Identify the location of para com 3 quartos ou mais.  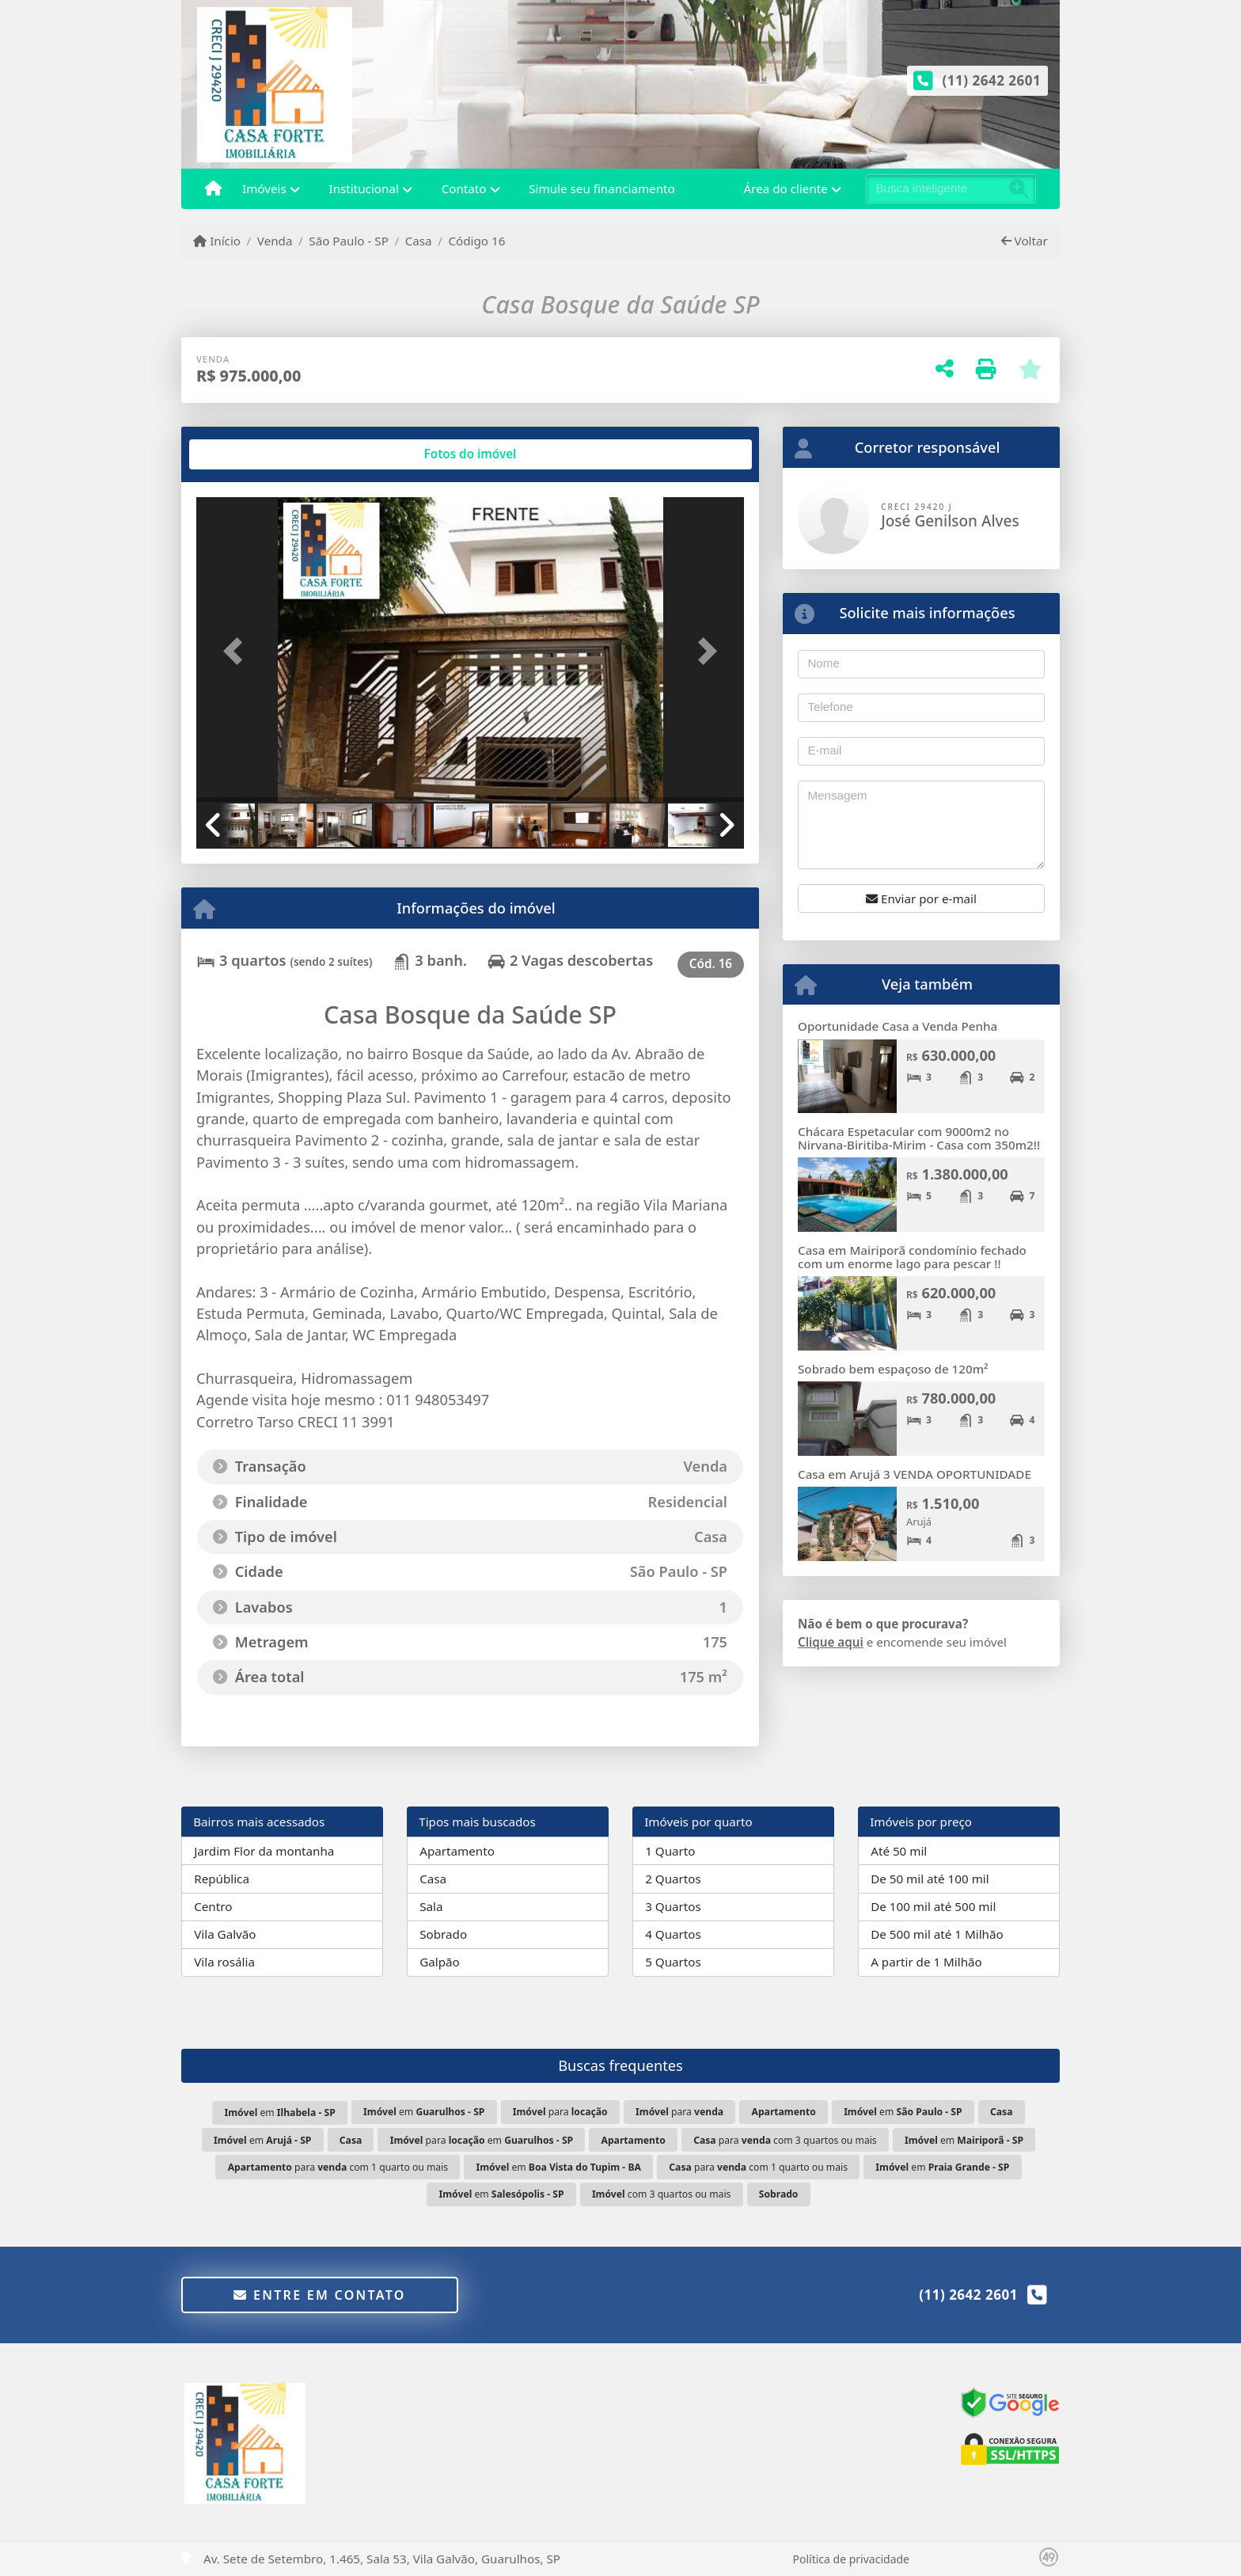
(785, 2140).